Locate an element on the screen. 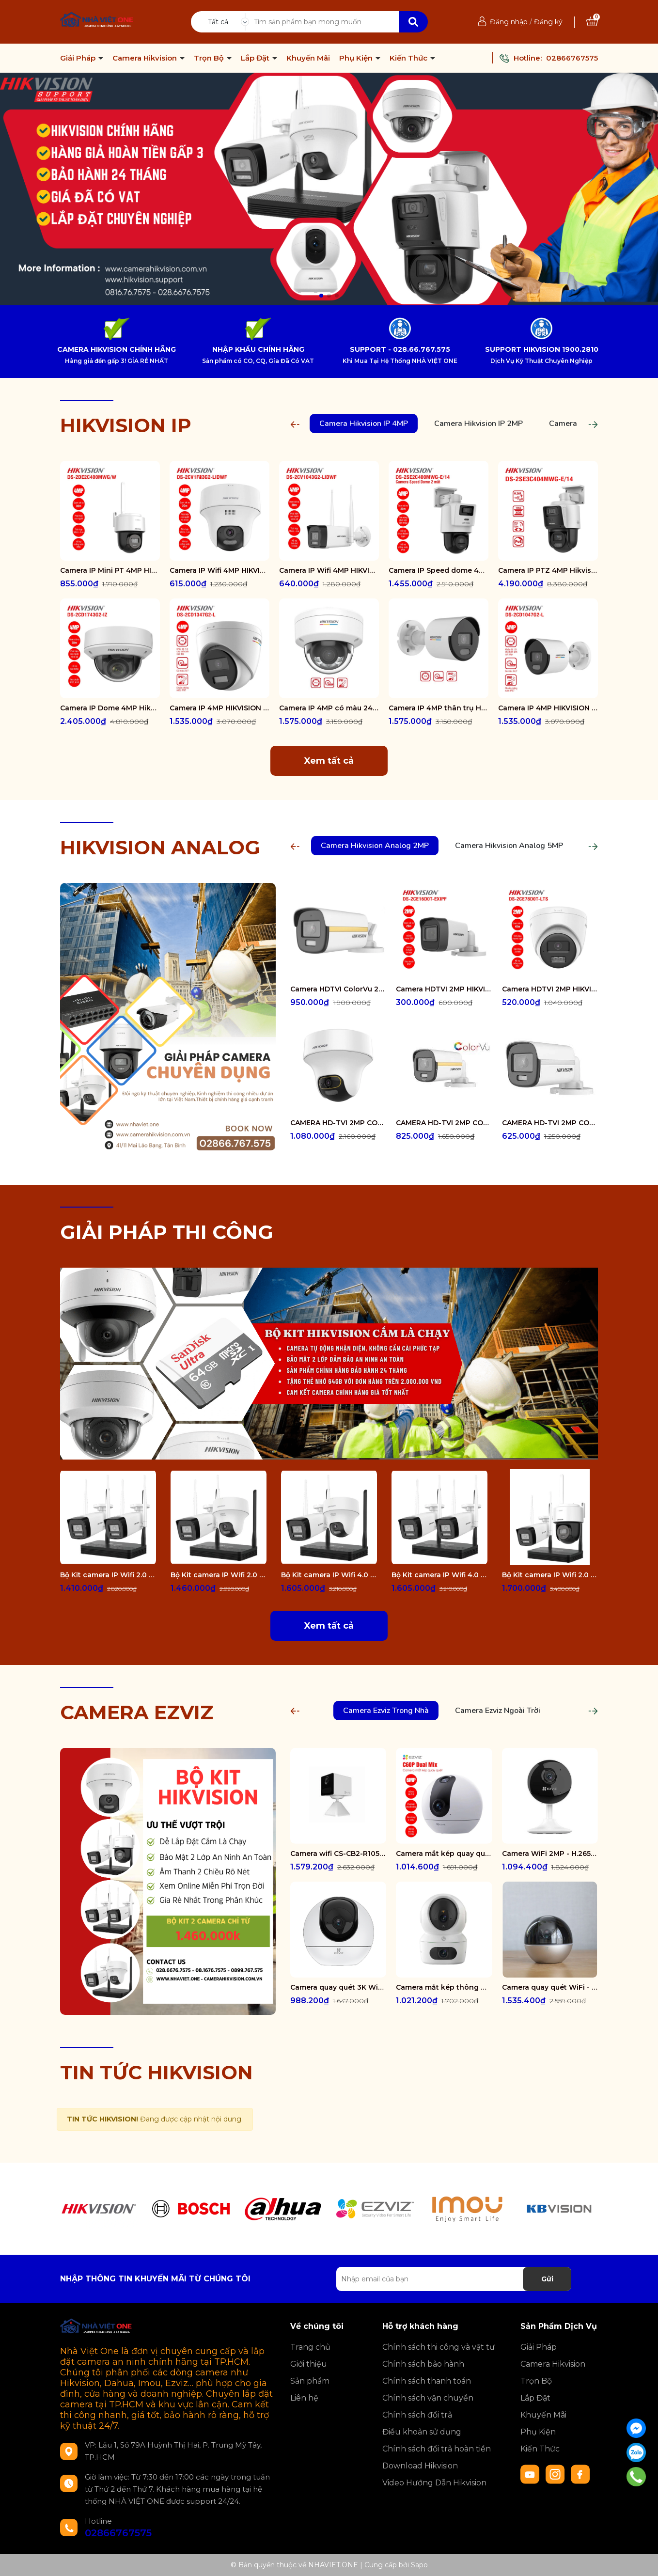  Bộ Kit camera IP Wifi 2.0 Megapixel HIKVISION DS-J142I/NKS422W03H is located at coordinates (550, 1575).